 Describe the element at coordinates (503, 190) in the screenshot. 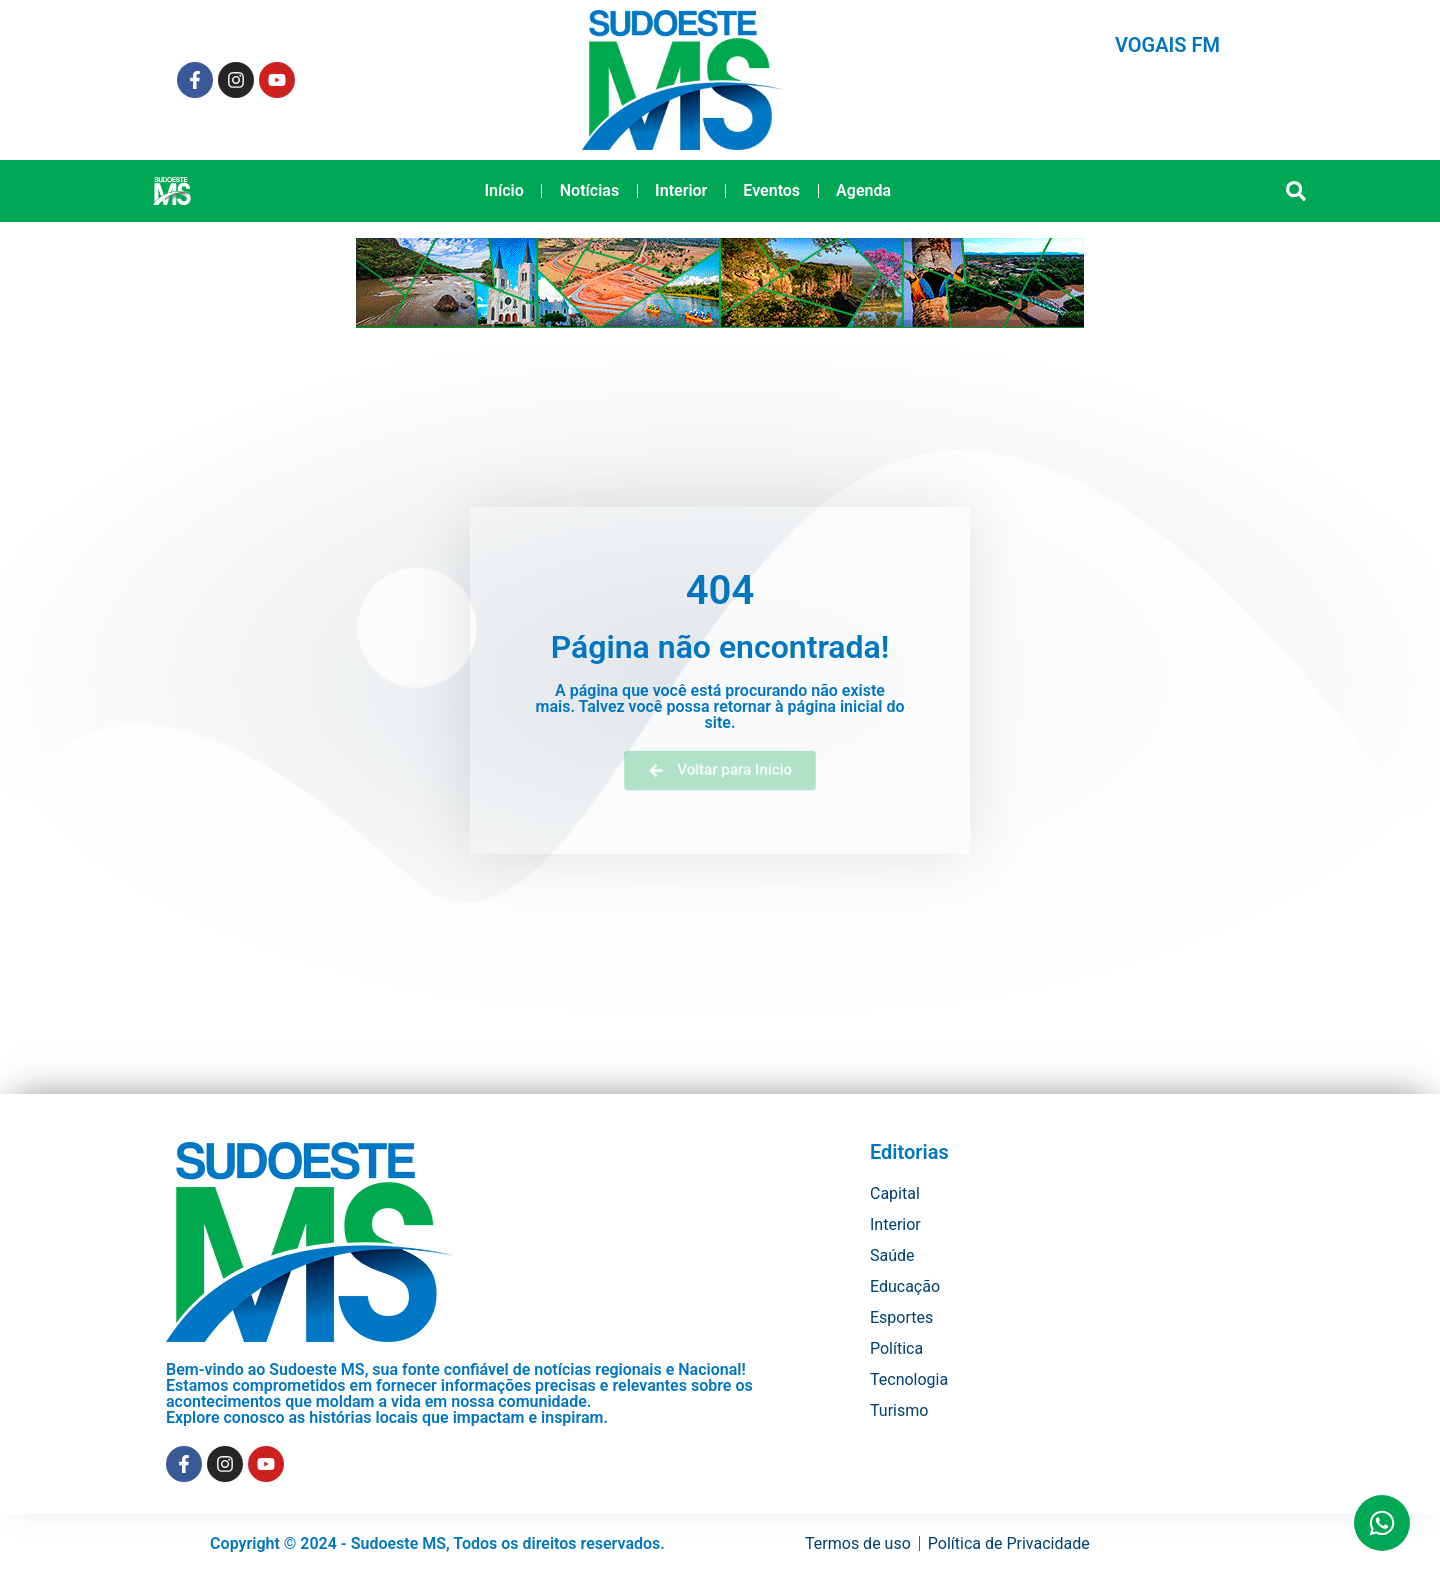

I see `Início` at that location.